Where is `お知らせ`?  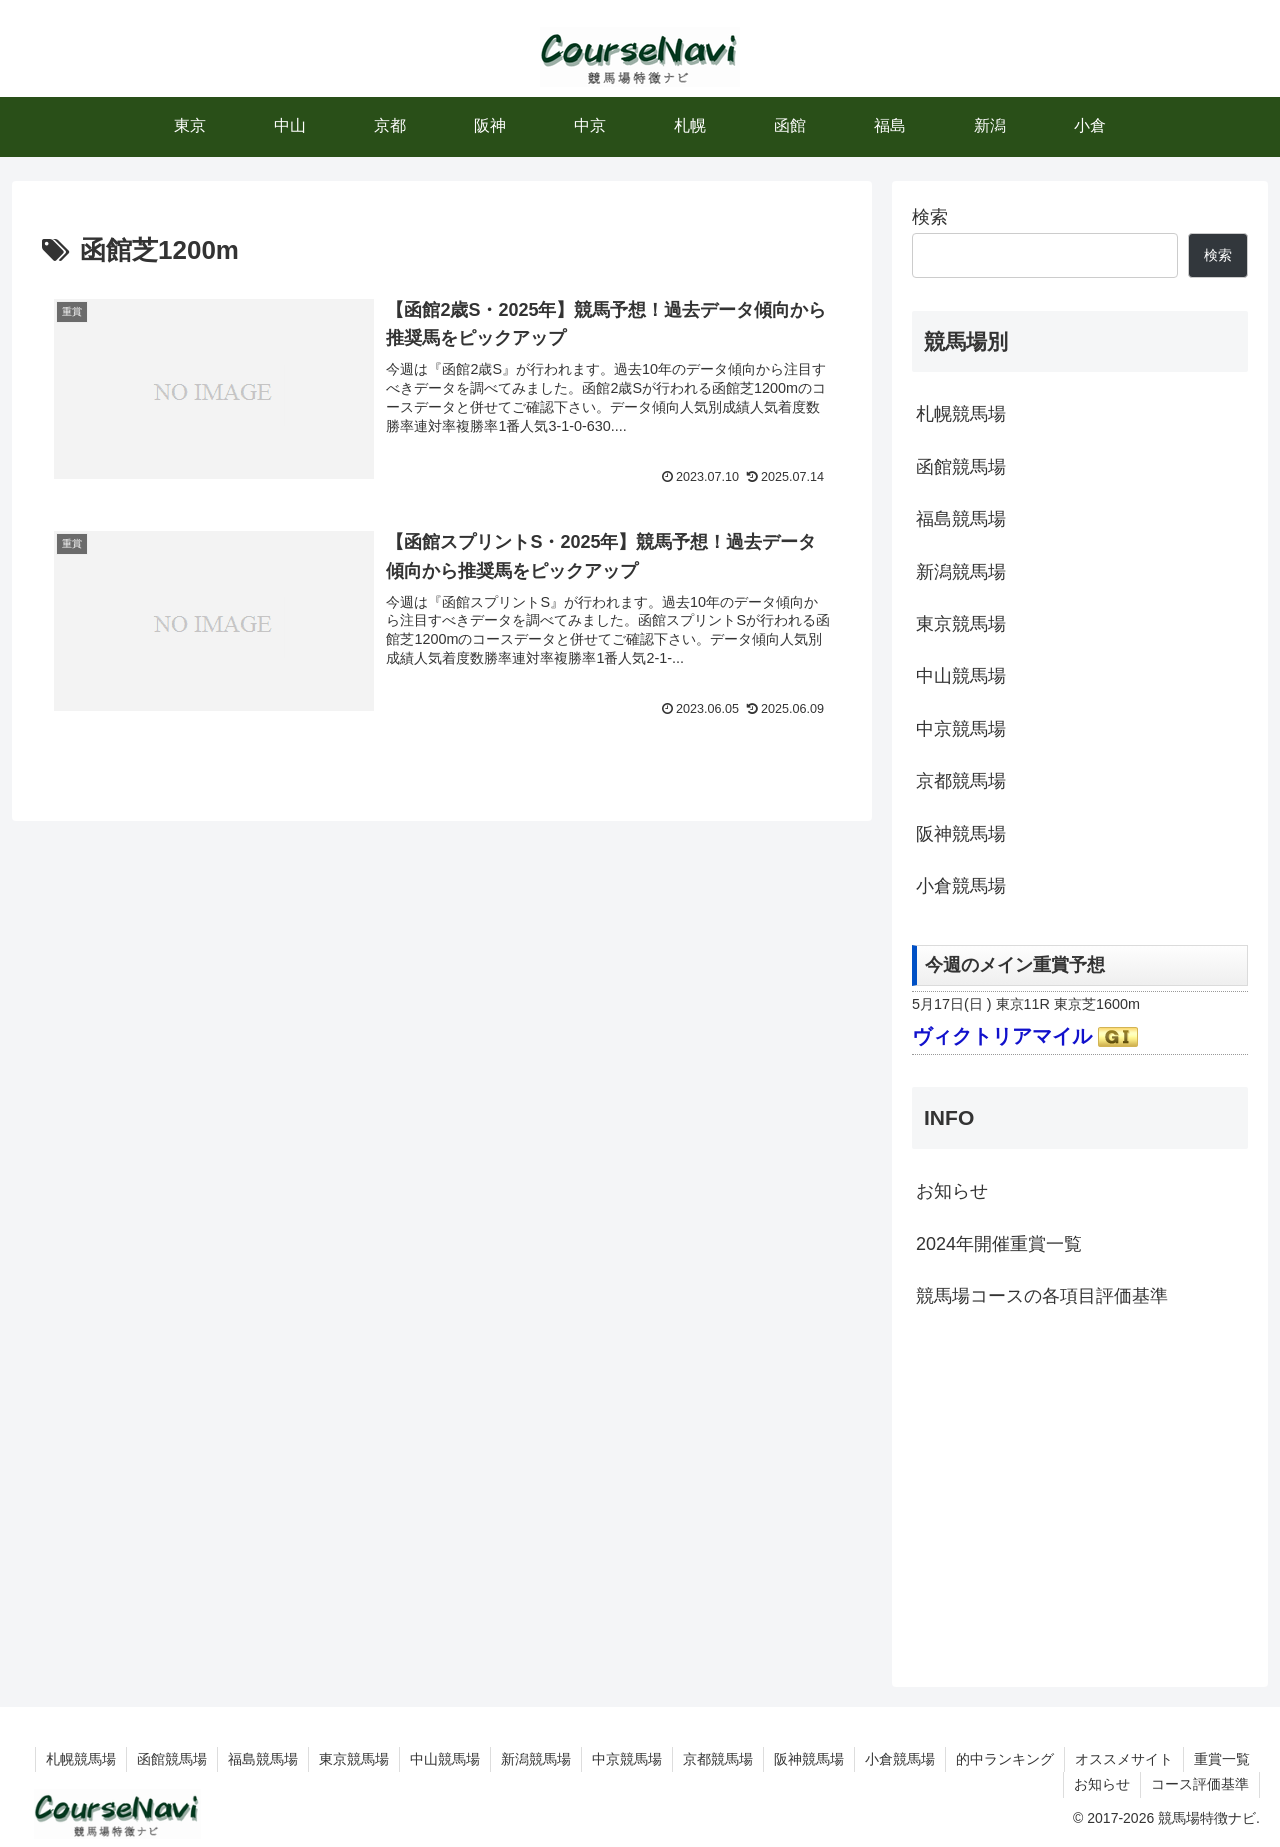
お知らせ is located at coordinates (952, 1191).